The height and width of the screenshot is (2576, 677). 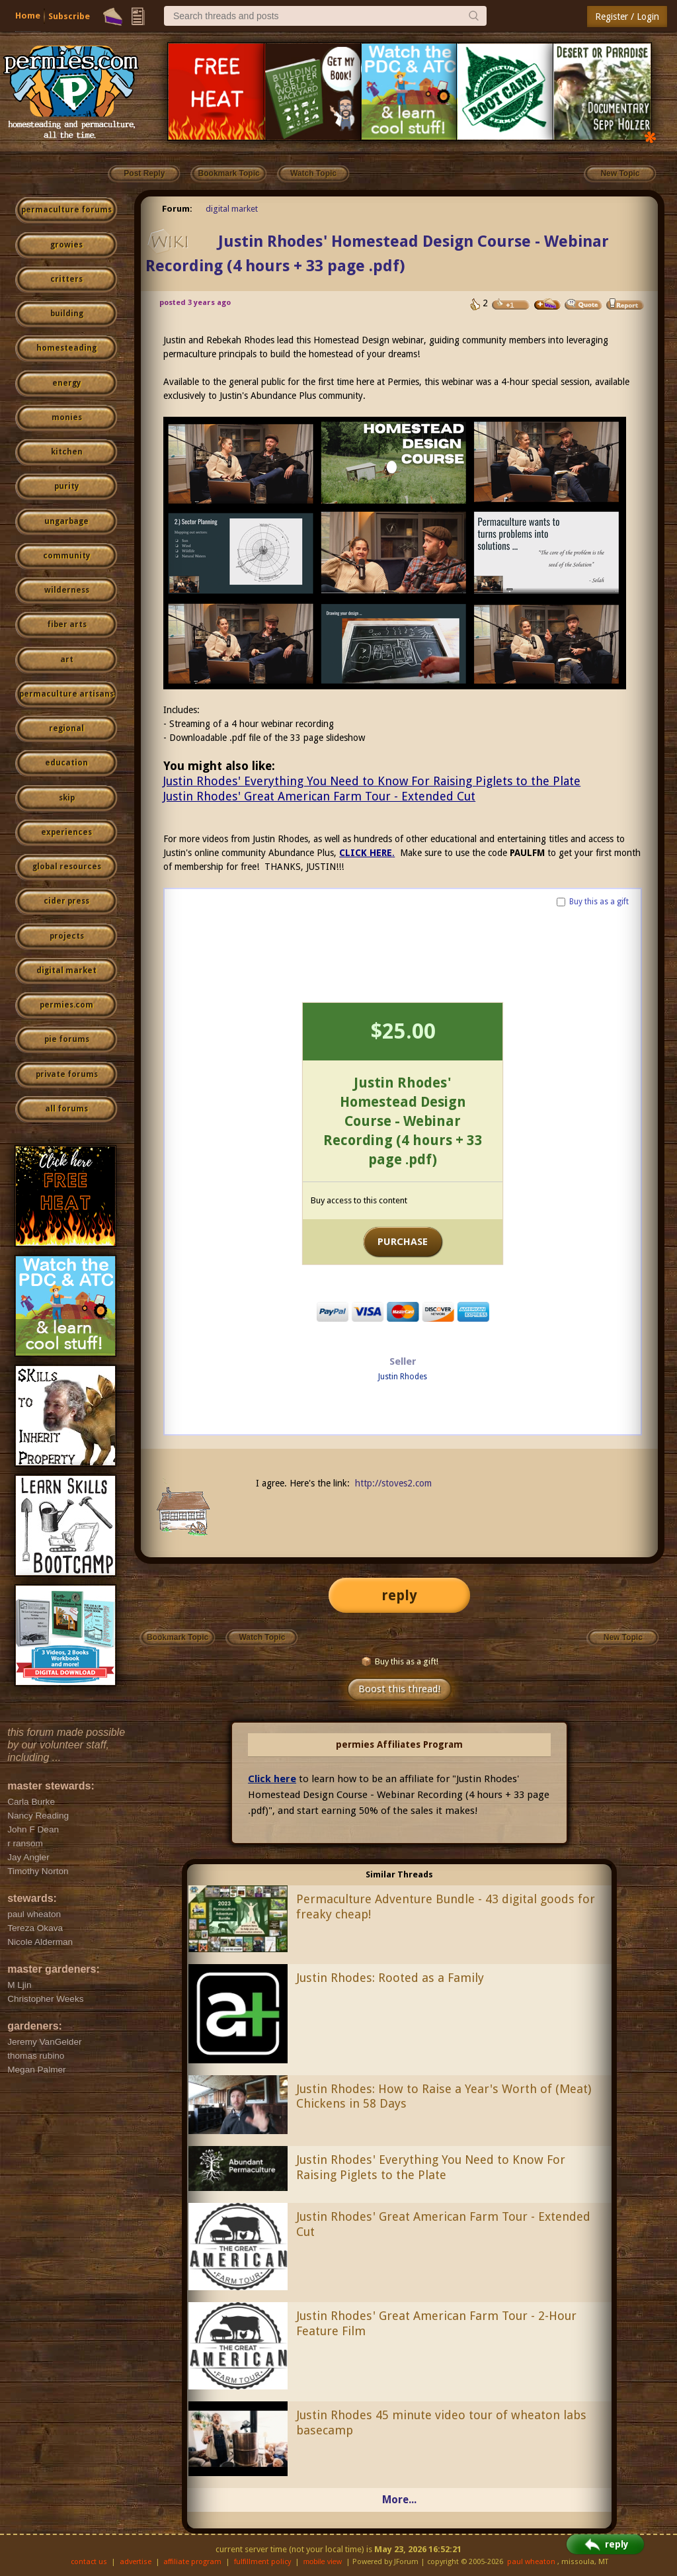 What do you see at coordinates (67, 1074) in the screenshot?
I see `private forums` at bounding box center [67, 1074].